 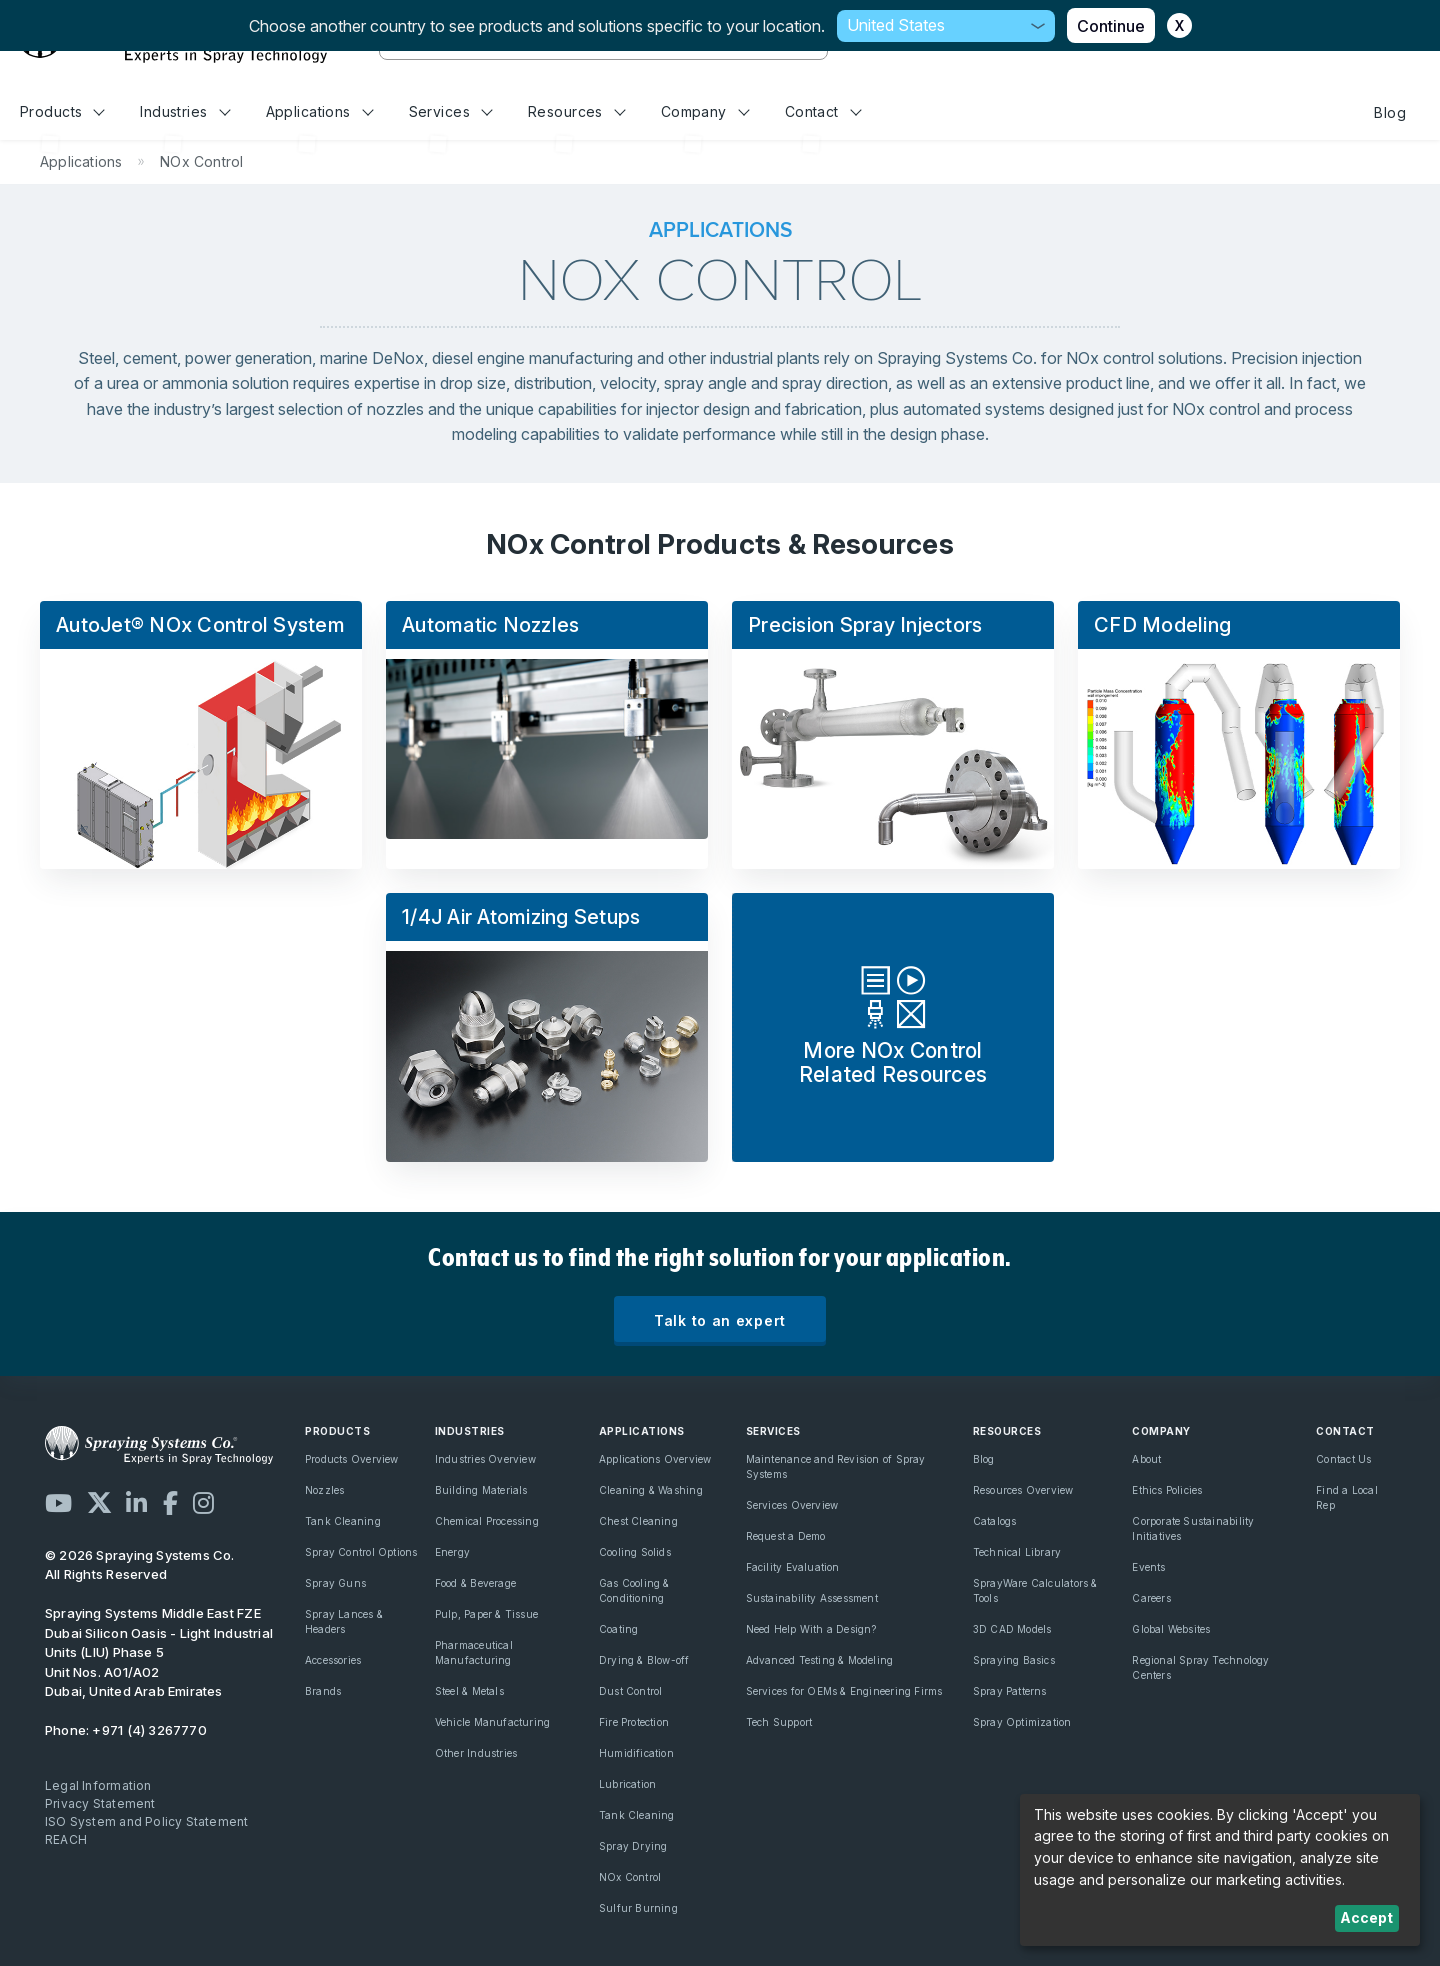 I want to click on Chest Cleaning, so click(x=638, y=1521).